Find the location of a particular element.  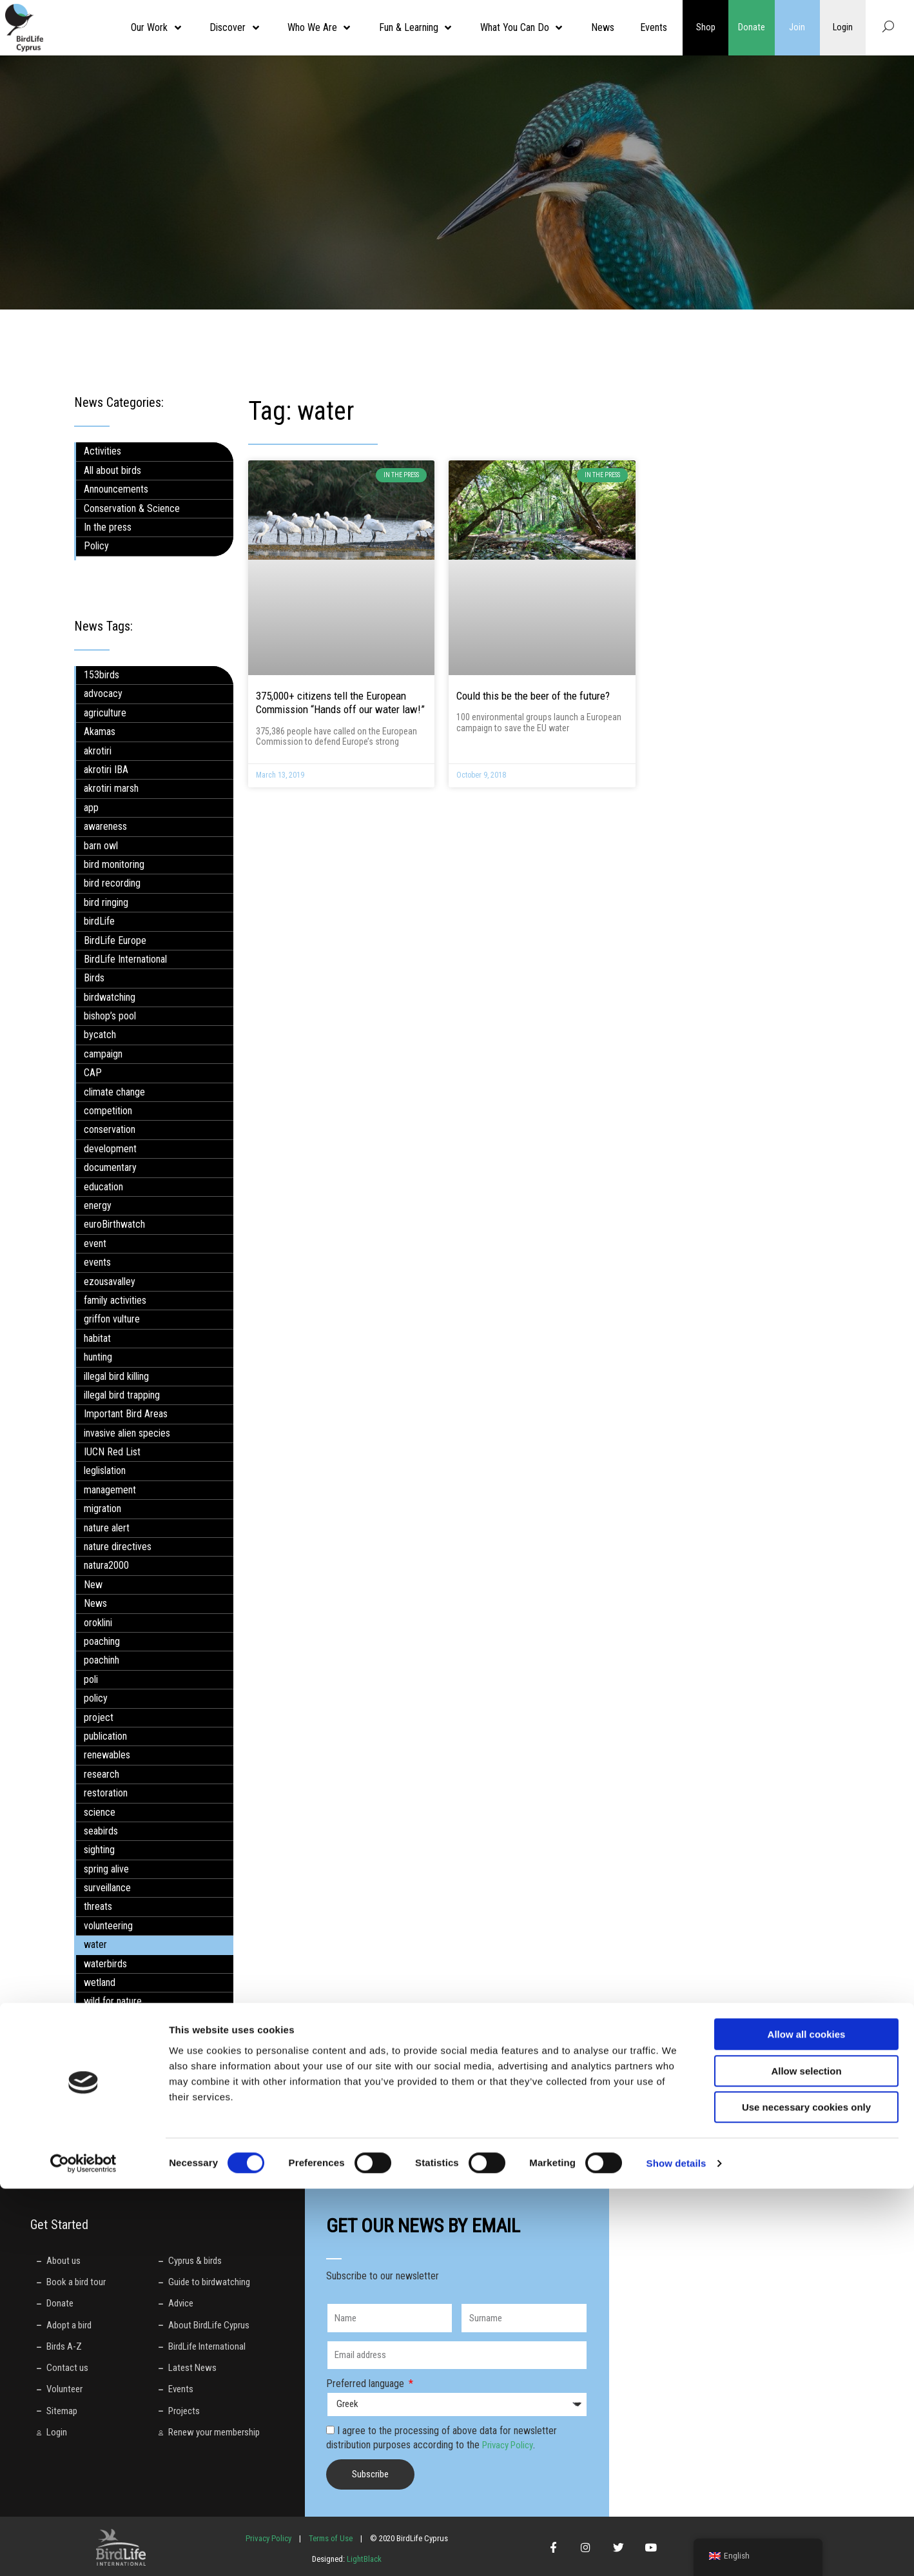

seabirds is located at coordinates (101, 1831).